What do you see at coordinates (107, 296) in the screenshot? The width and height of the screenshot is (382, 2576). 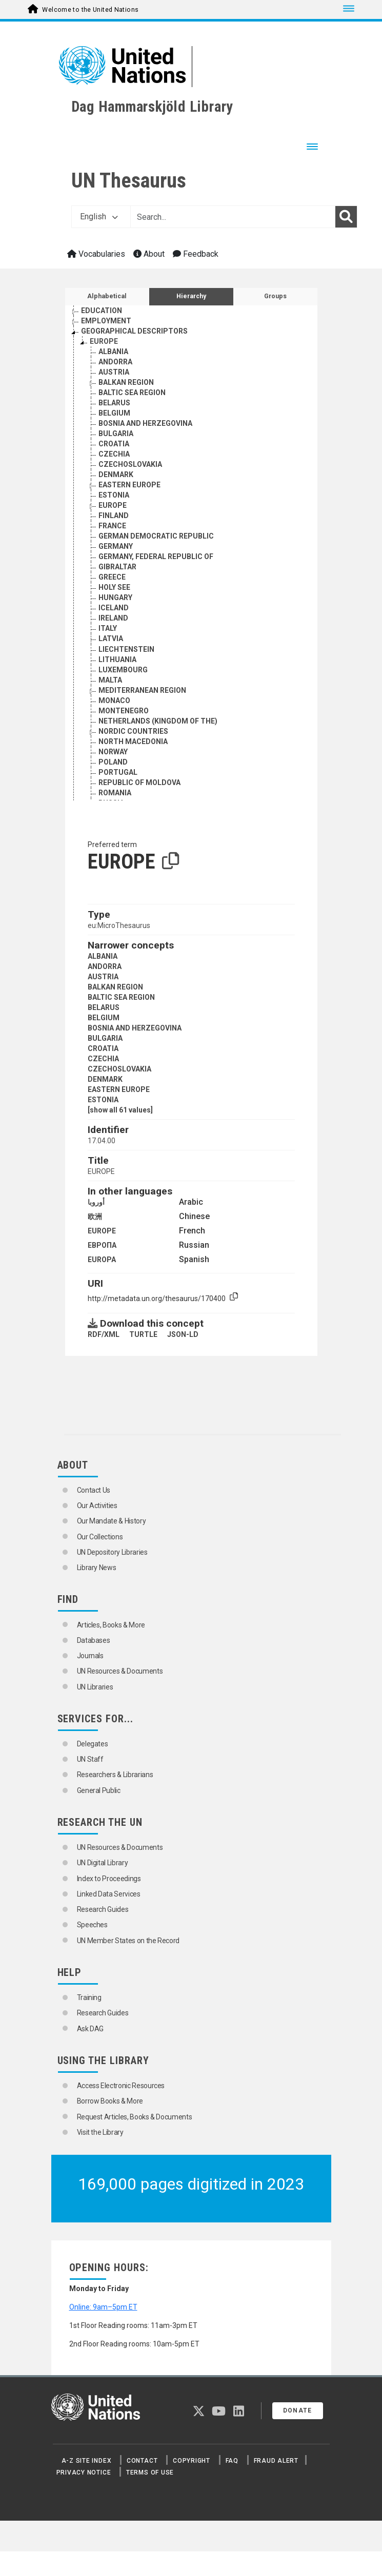 I see `Alphabetical [tab]` at bounding box center [107, 296].